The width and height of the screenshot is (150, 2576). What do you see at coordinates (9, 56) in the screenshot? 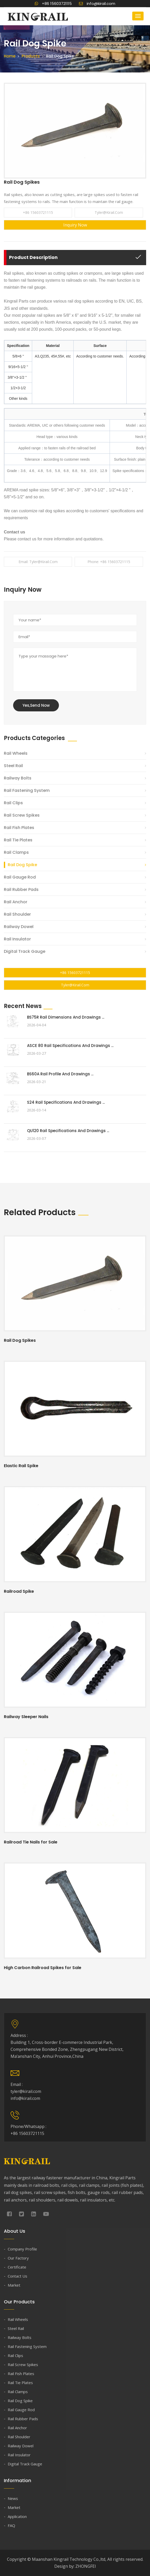
I see `Home` at bounding box center [9, 56].